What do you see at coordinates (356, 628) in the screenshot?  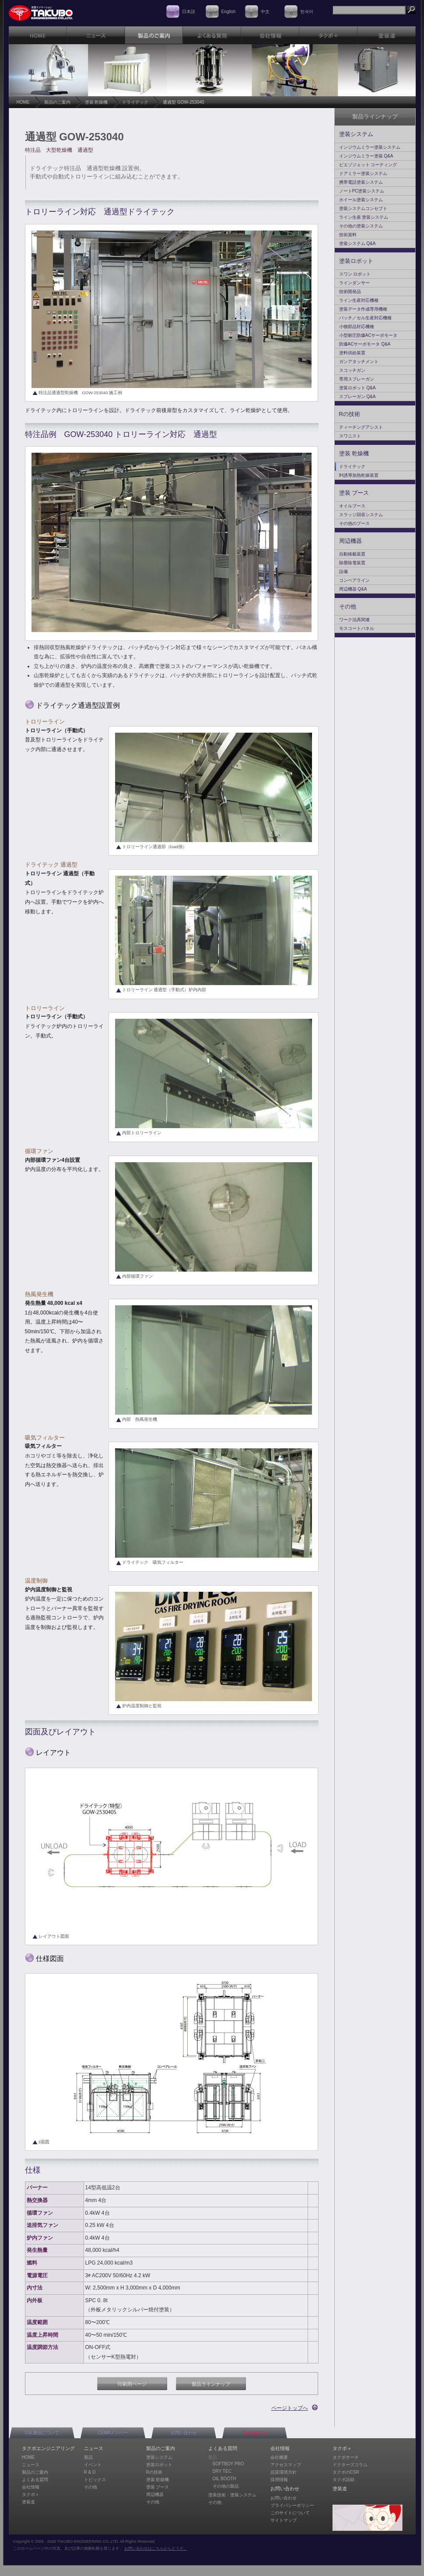 I see `モスコートパネル` at bounding box center [356, 628].